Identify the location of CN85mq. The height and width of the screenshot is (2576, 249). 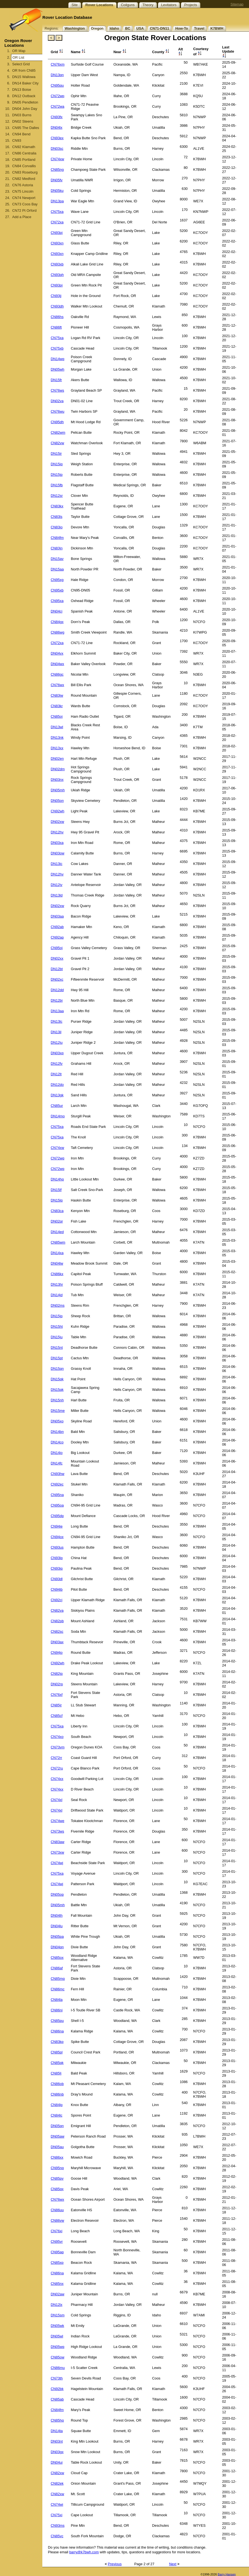
(58, 1978).